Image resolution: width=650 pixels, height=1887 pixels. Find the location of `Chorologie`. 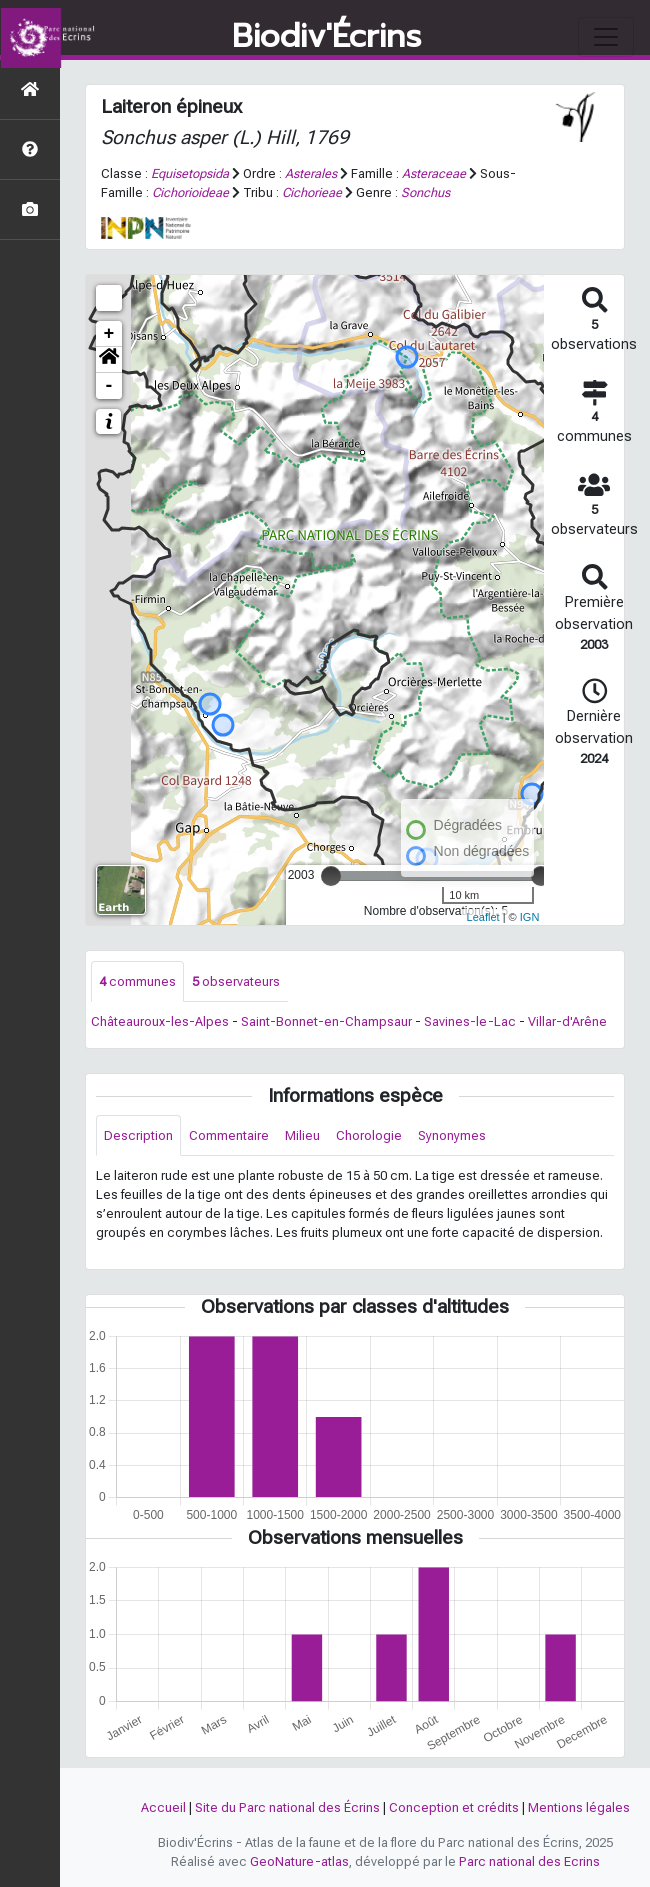

Chorologie is located at coordinates (369, 1135).